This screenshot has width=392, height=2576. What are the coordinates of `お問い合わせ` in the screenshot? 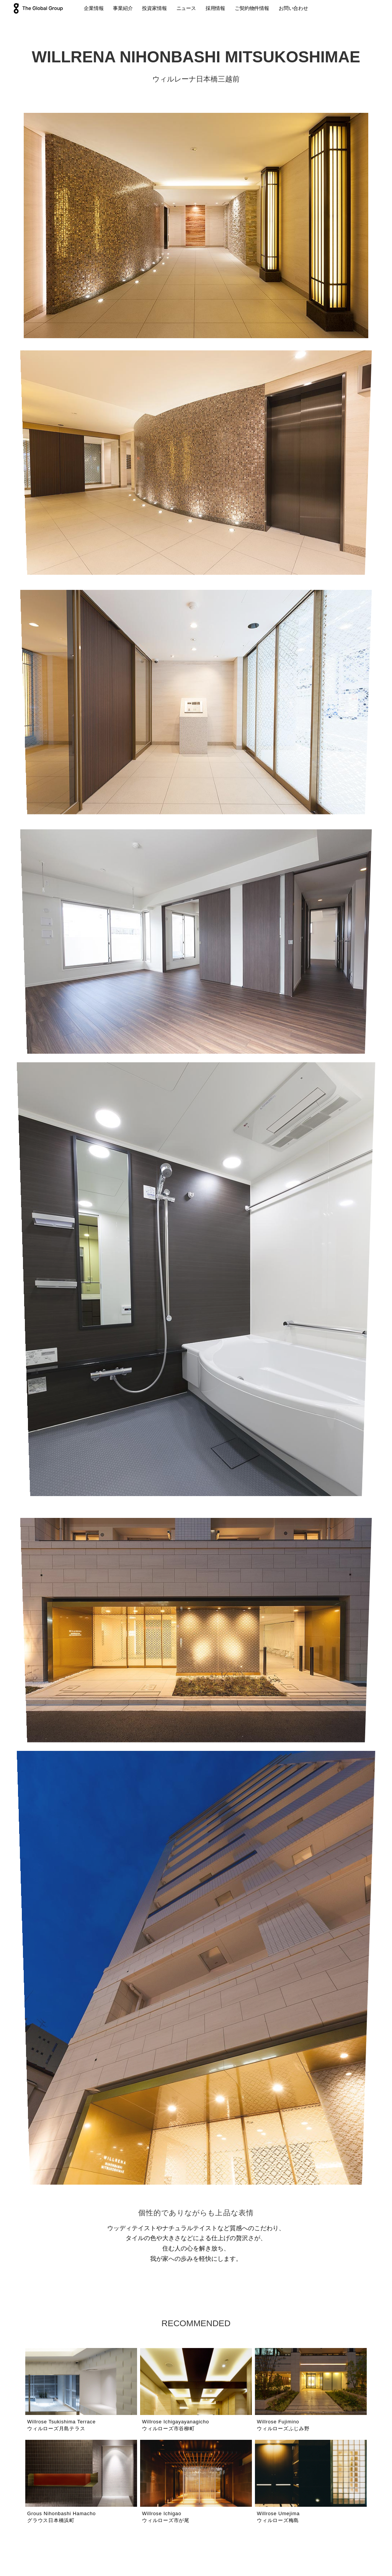 It's located at (293, 8).